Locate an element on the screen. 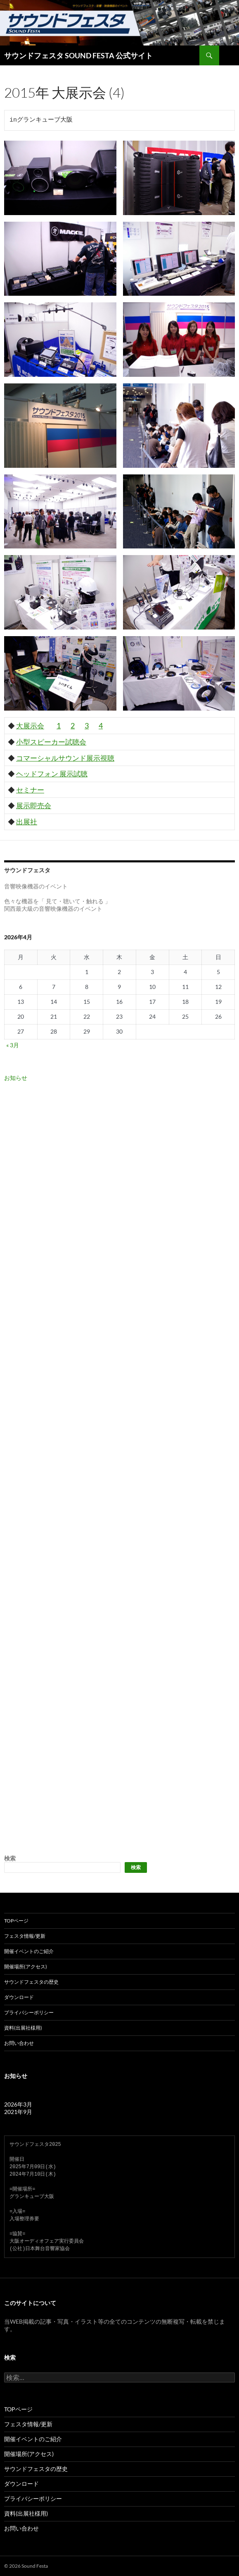 The image size is (239, 2576). コマーシャルサウンド展示視聴 is located at coordinates (65, 758).